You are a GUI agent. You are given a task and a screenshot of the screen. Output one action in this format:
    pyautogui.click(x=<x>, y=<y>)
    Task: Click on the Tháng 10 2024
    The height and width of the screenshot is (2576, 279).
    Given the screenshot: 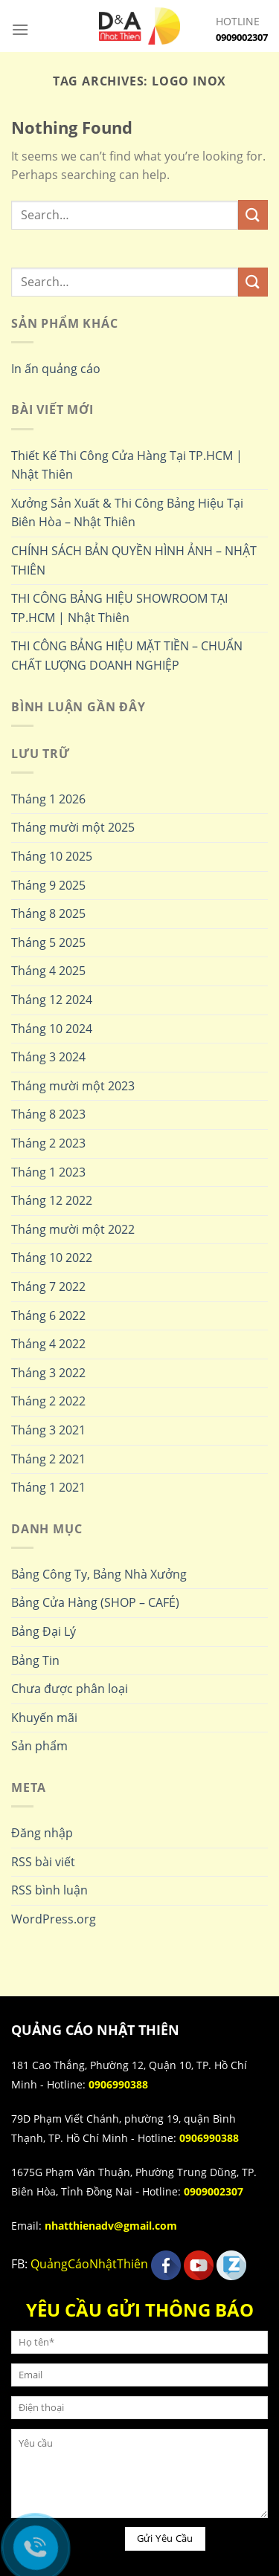 What is the action you would take?
    pyautogui.click(x=51, y=1028)
    